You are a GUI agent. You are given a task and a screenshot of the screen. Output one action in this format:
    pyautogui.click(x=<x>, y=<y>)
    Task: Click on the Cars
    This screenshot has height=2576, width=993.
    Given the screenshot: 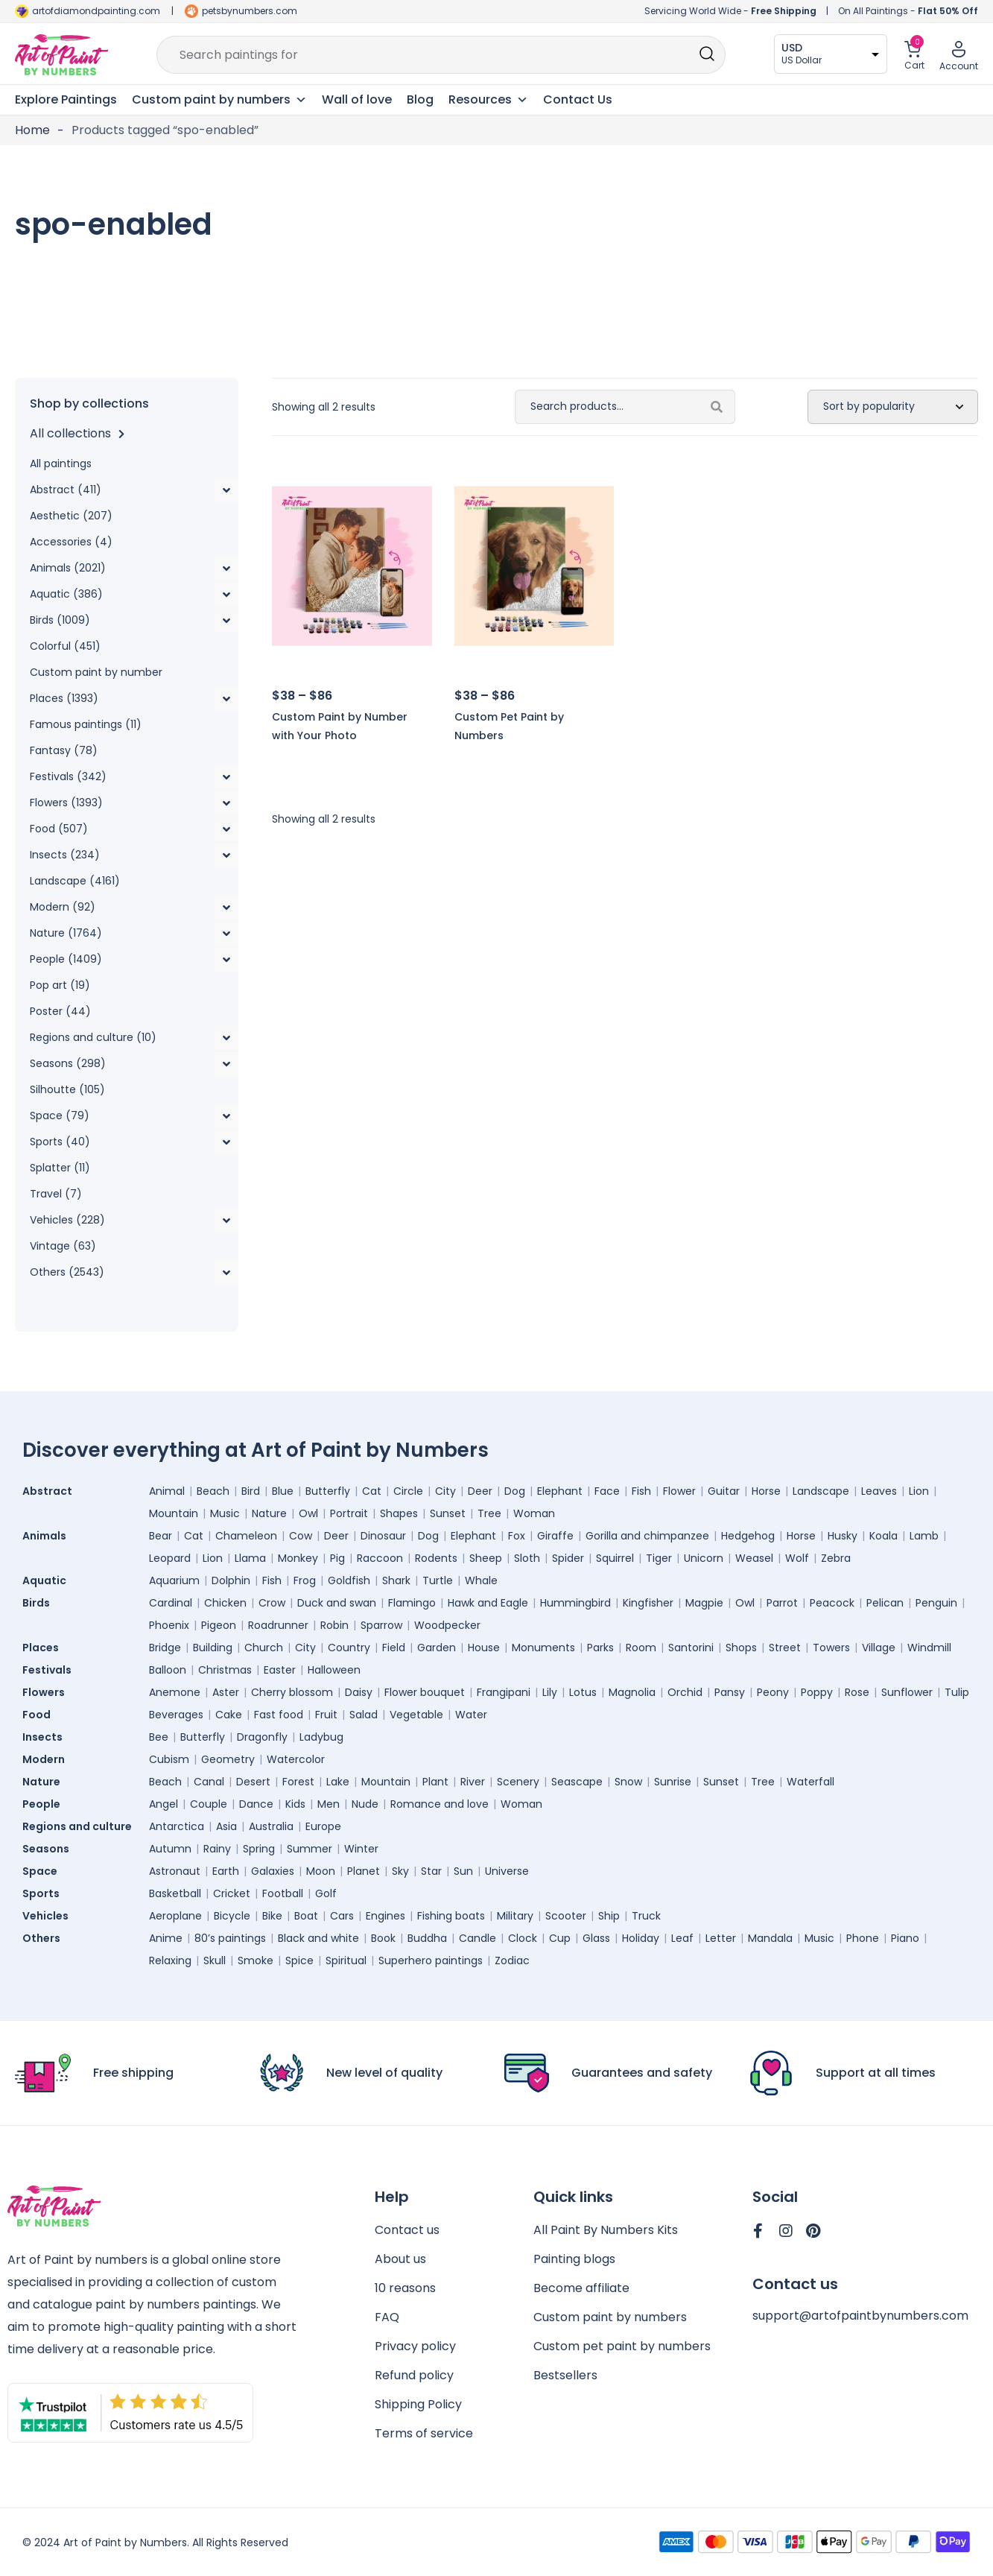 What is the action you would take?
    pyautogui.click(x=342, y=1915)
    